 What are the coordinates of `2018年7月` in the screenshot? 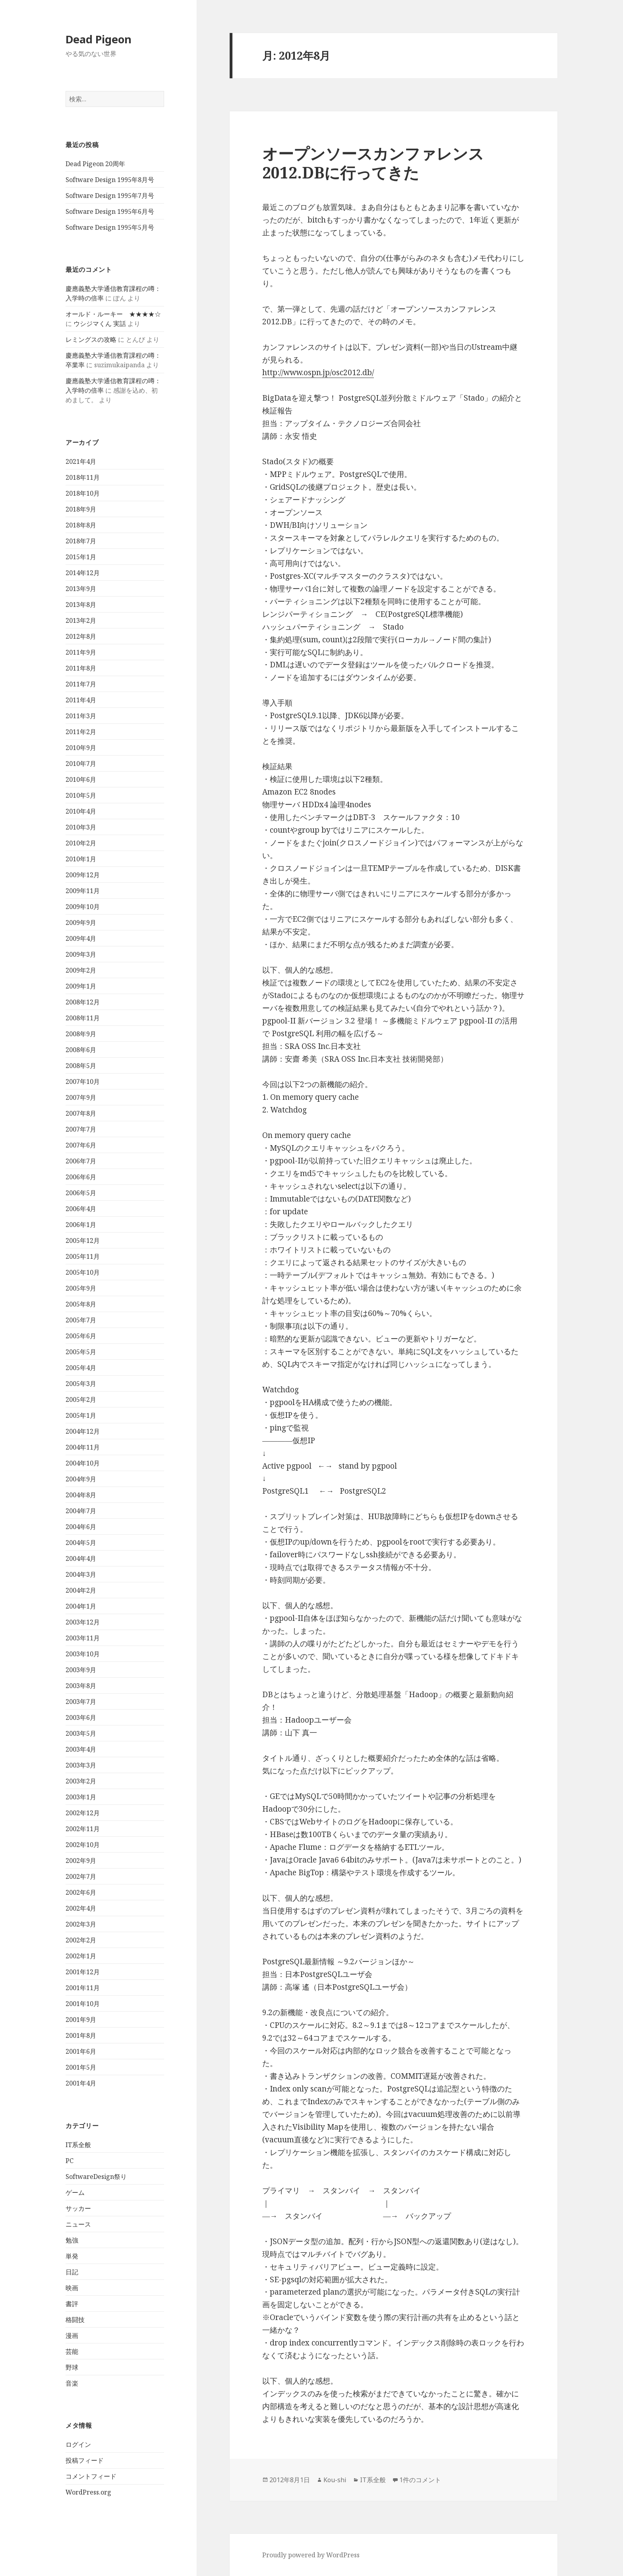 It's located at (81, 541).